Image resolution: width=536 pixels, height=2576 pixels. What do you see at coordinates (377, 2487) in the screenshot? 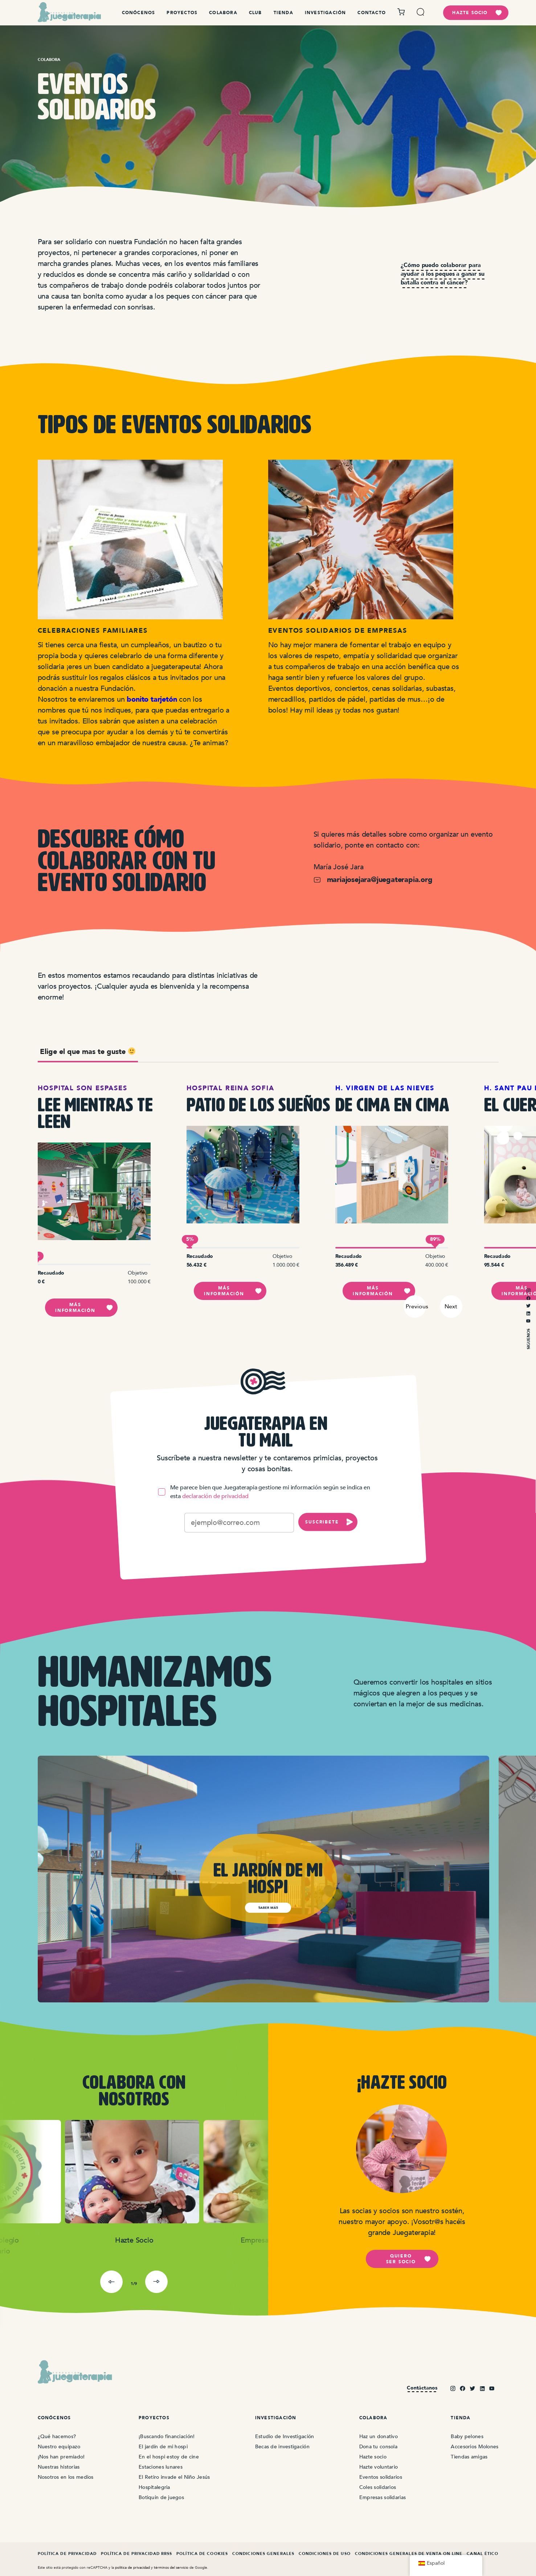
I see `Coles solidarios` at bounding box center [377, 2487].